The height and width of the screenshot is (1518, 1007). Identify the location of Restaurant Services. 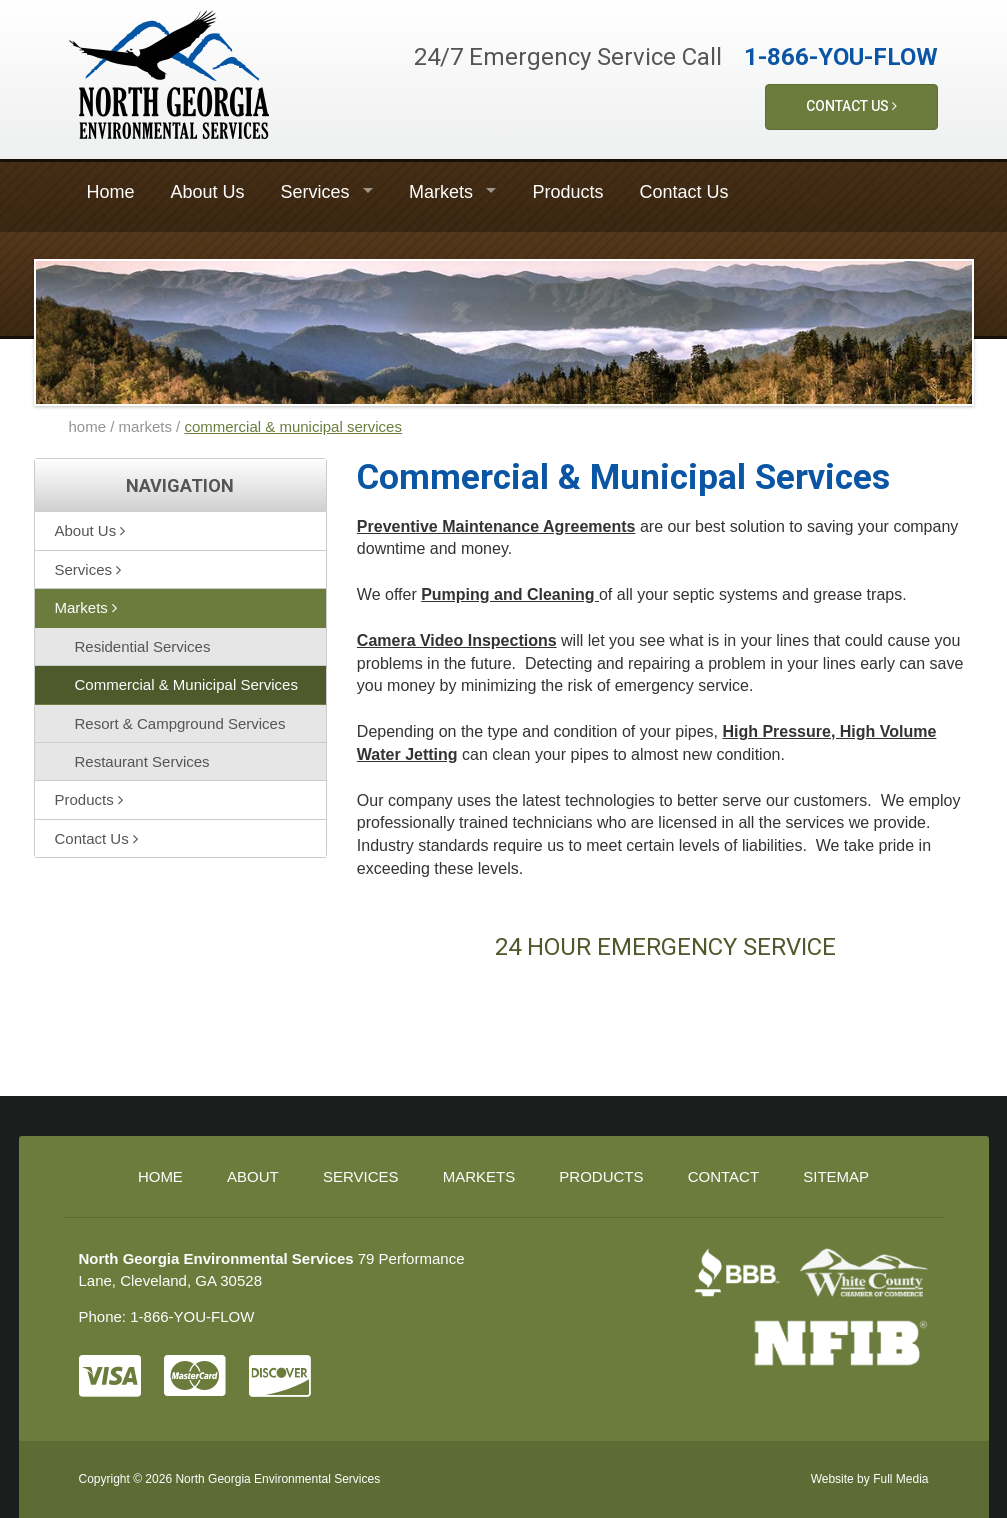
(142, 761).